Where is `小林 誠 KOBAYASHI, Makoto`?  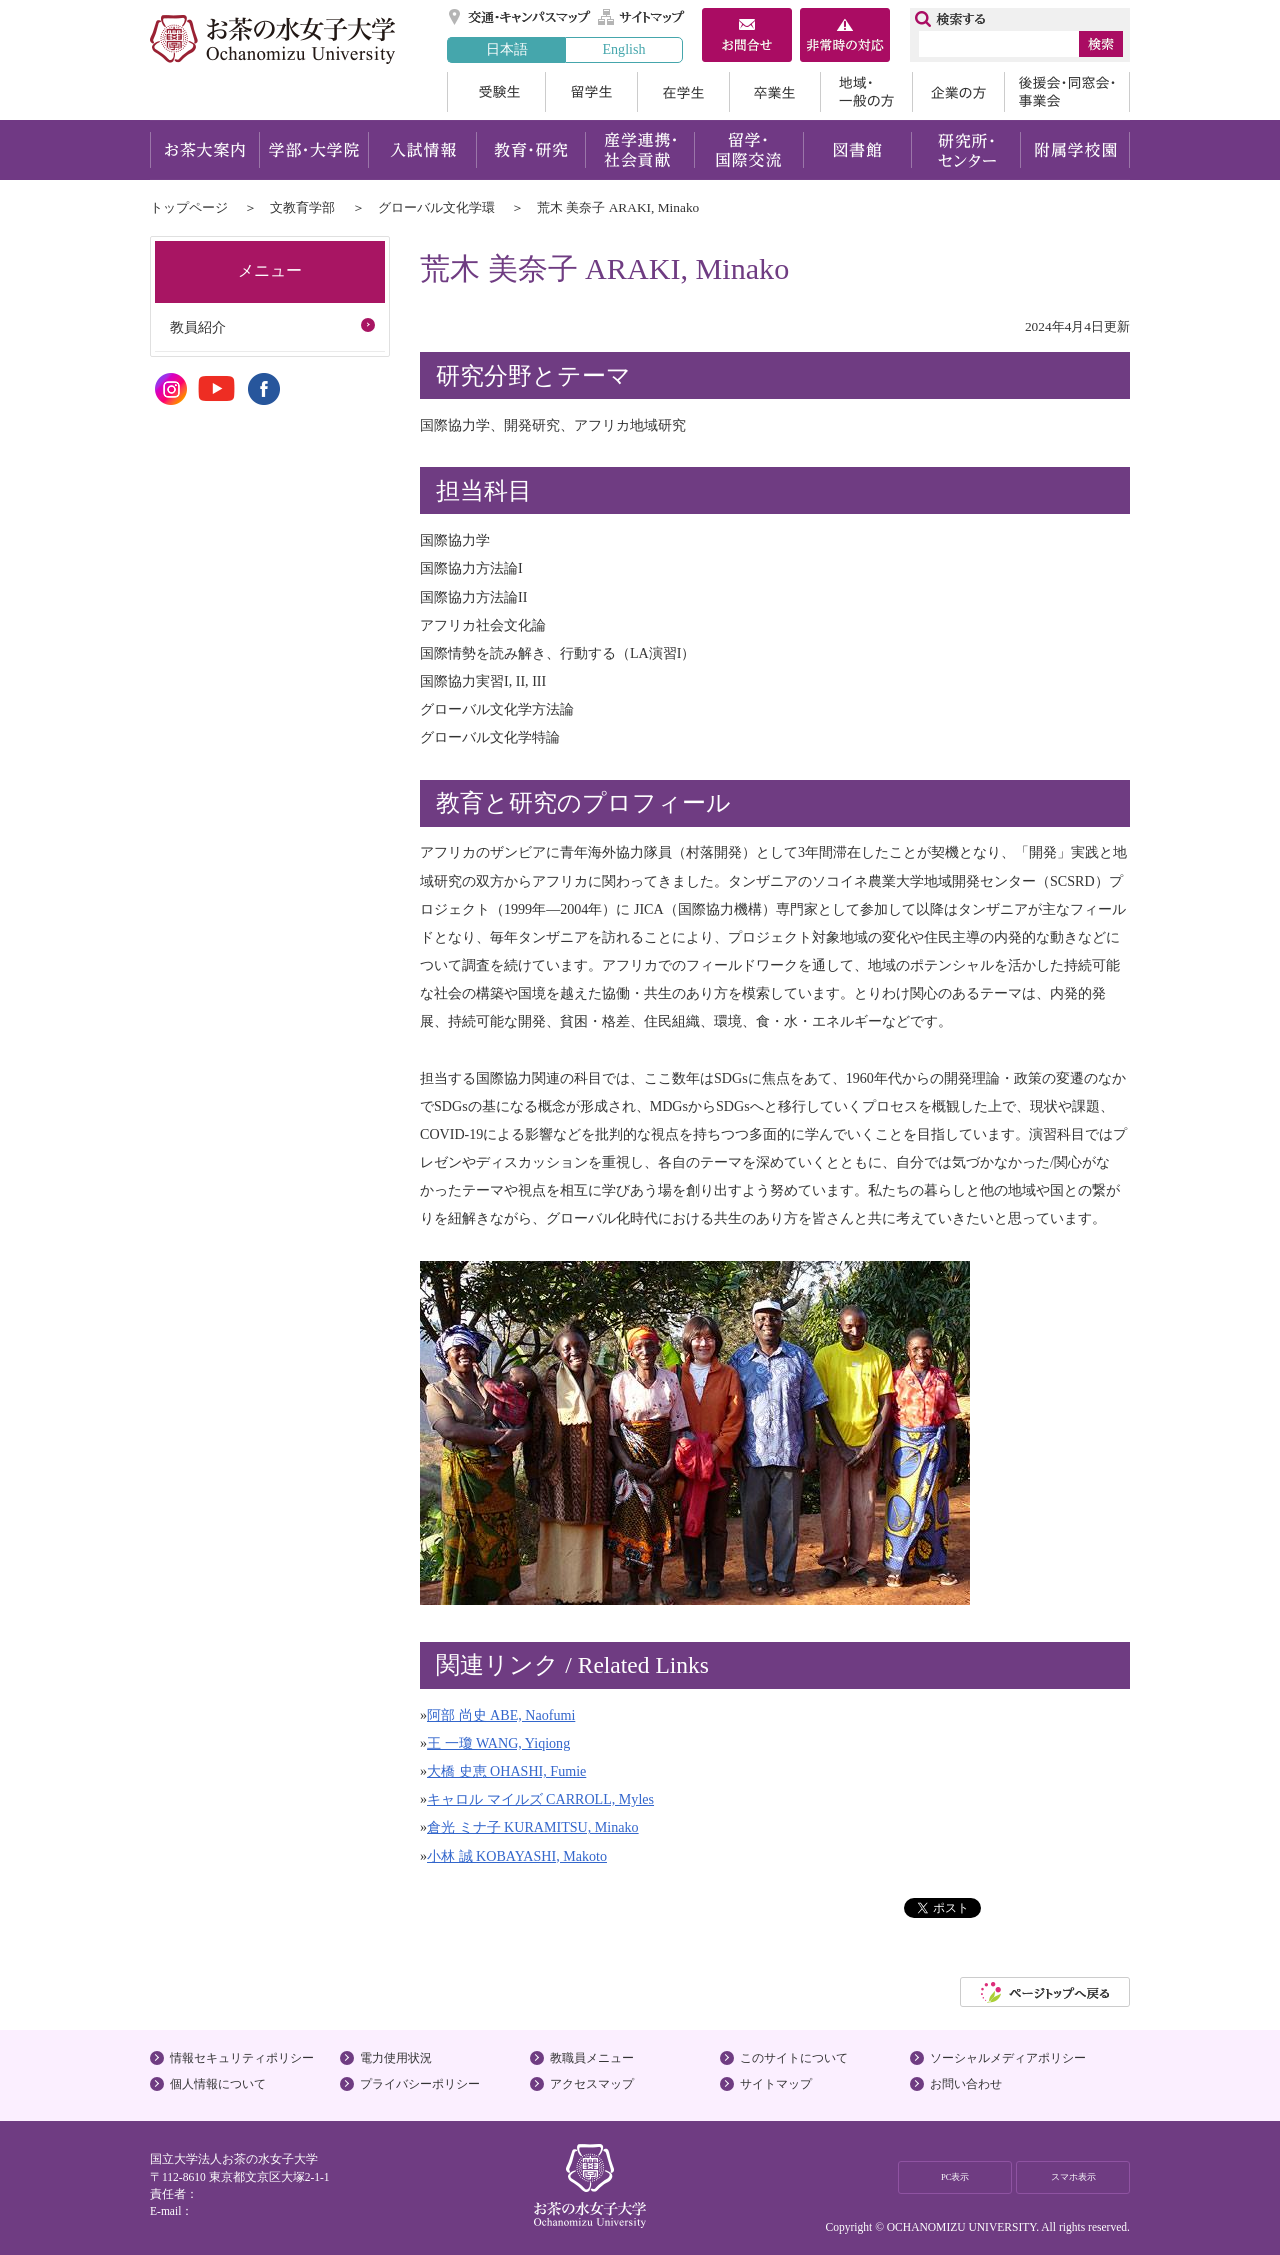
小林 誠 KOBAYASHI, Makoto is located at coordinates (517, 1856).